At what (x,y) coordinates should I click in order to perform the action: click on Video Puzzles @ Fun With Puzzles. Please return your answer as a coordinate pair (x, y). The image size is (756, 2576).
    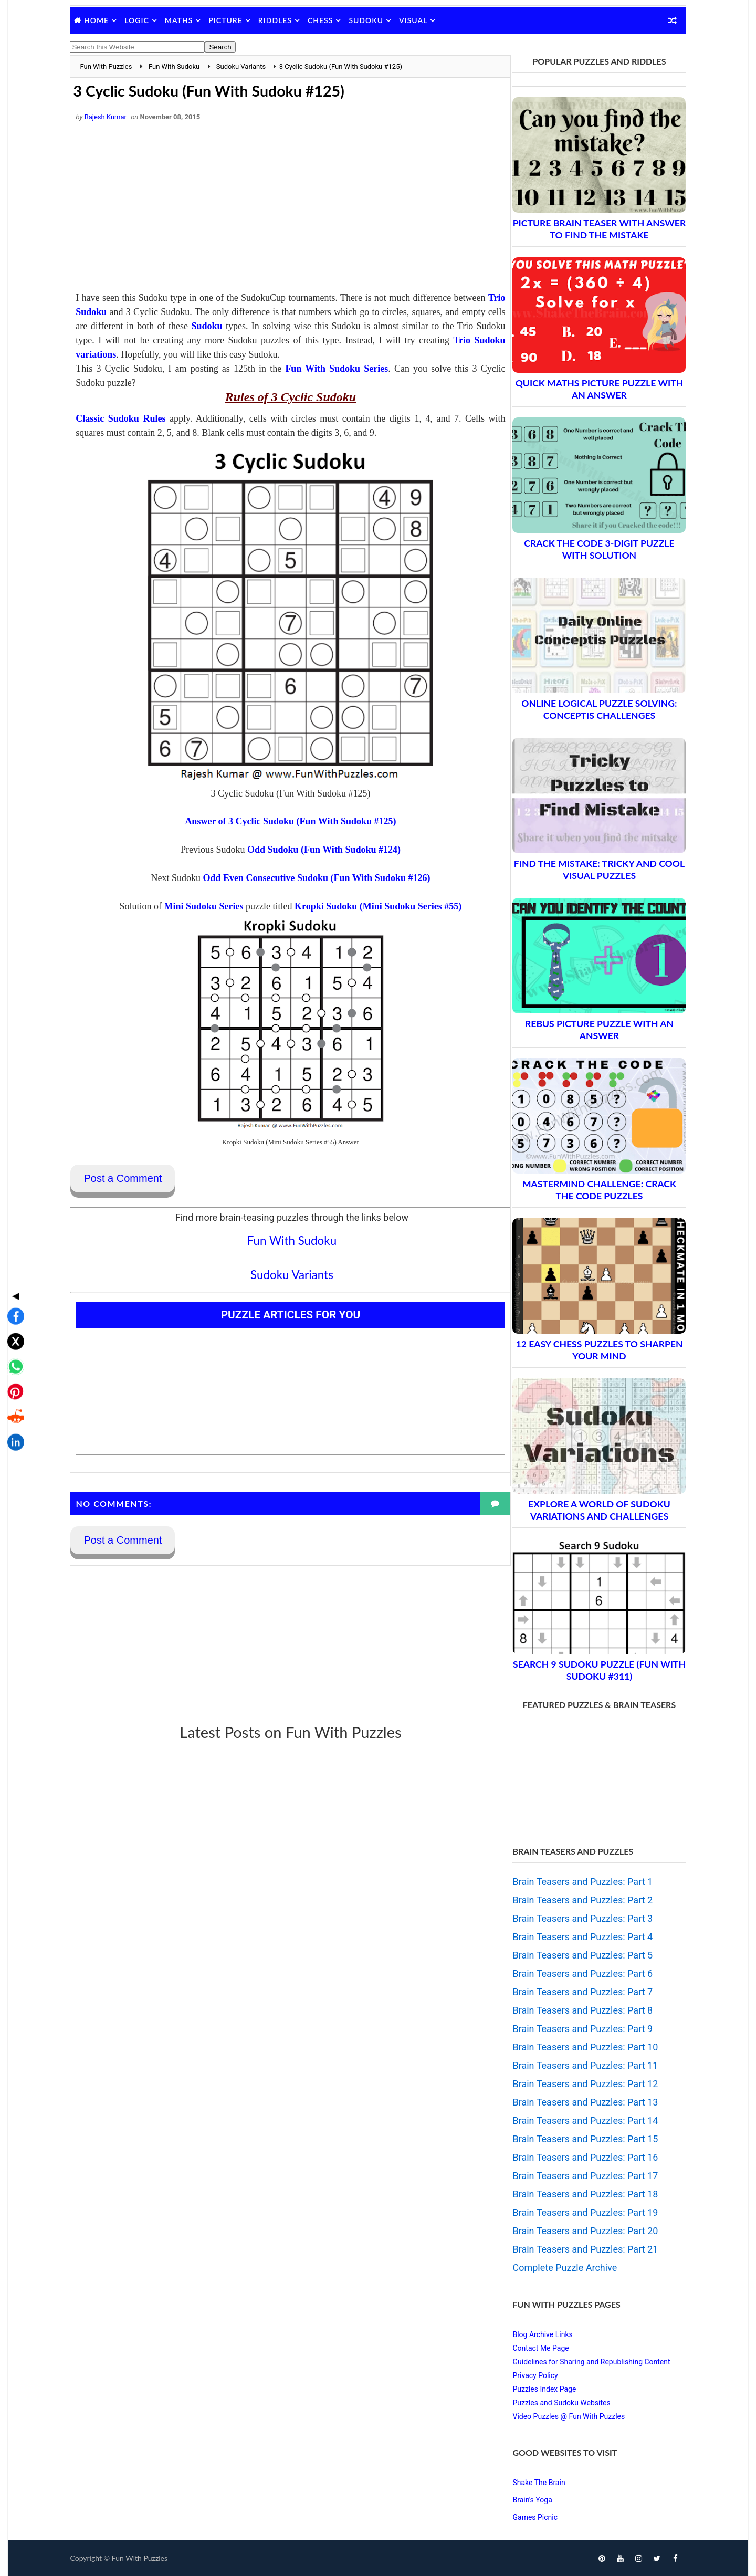
    Looking at the image, I should click on (563, 2416).